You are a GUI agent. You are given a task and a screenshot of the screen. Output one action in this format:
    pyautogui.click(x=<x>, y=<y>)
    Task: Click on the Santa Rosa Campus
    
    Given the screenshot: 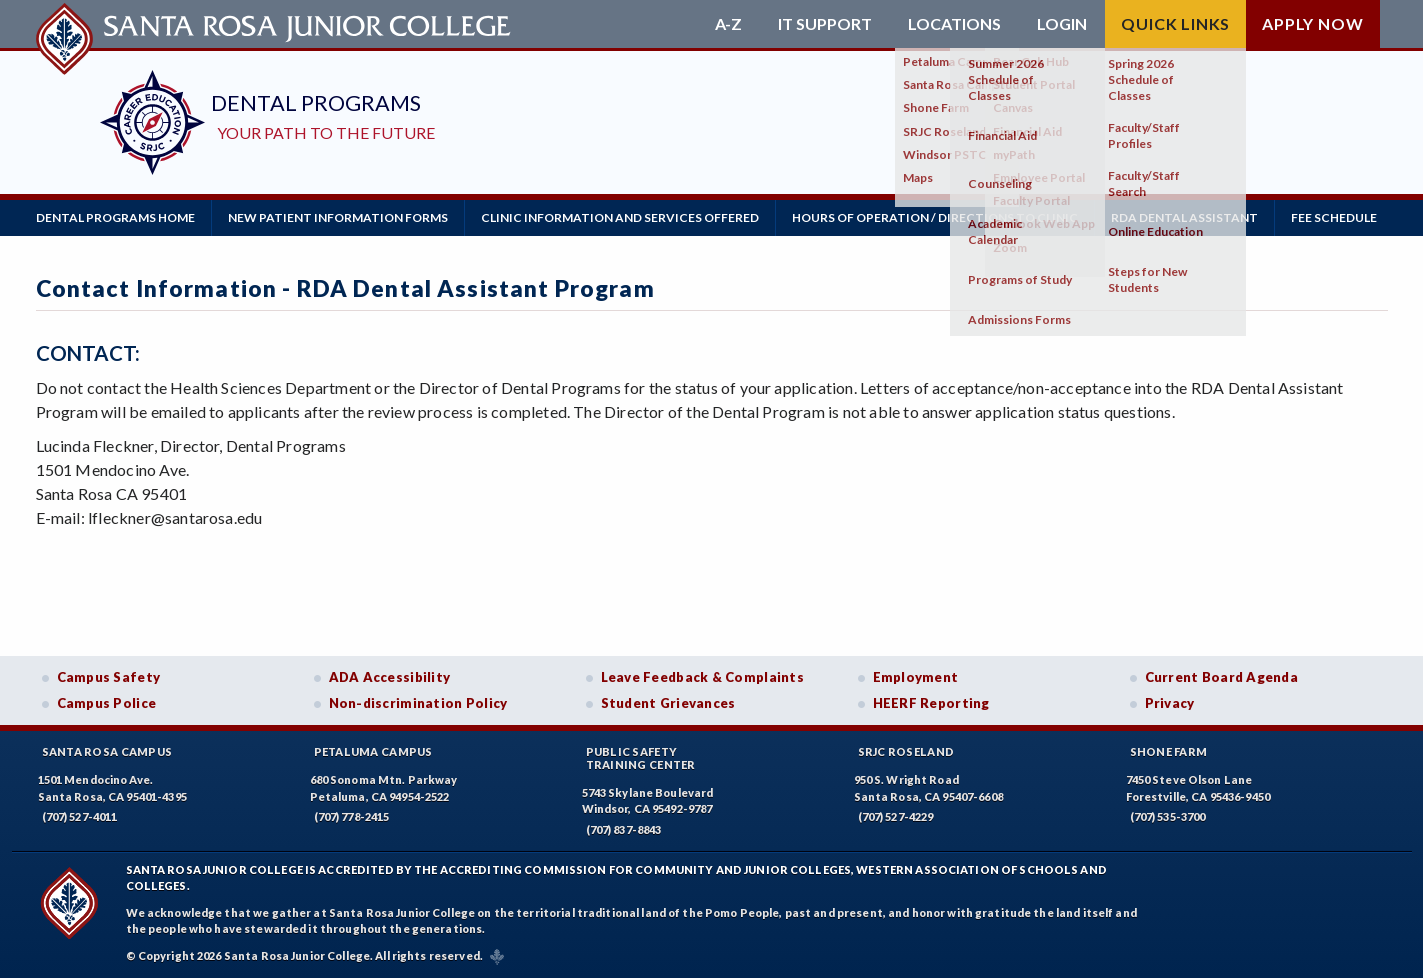 What is the action you would take?
    pyautogui.click(x=107, y=751)
    